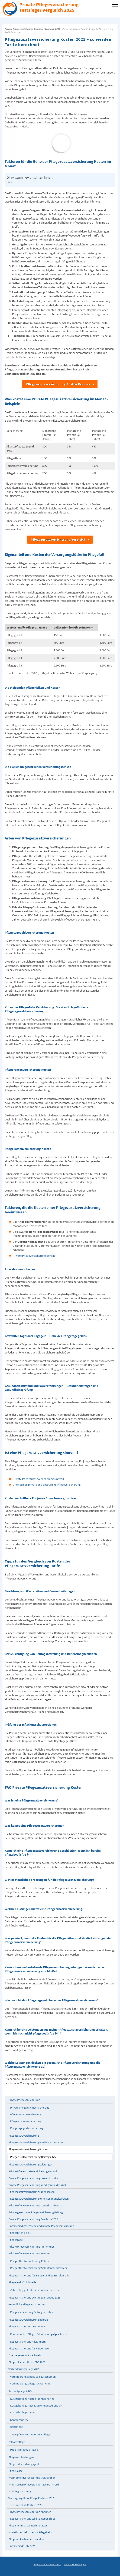  What do you see at coordinates (30, 2383) in the screenshot?
I see `Verhinderungspflege rückwirkend` at bounding box center [30, 2383].